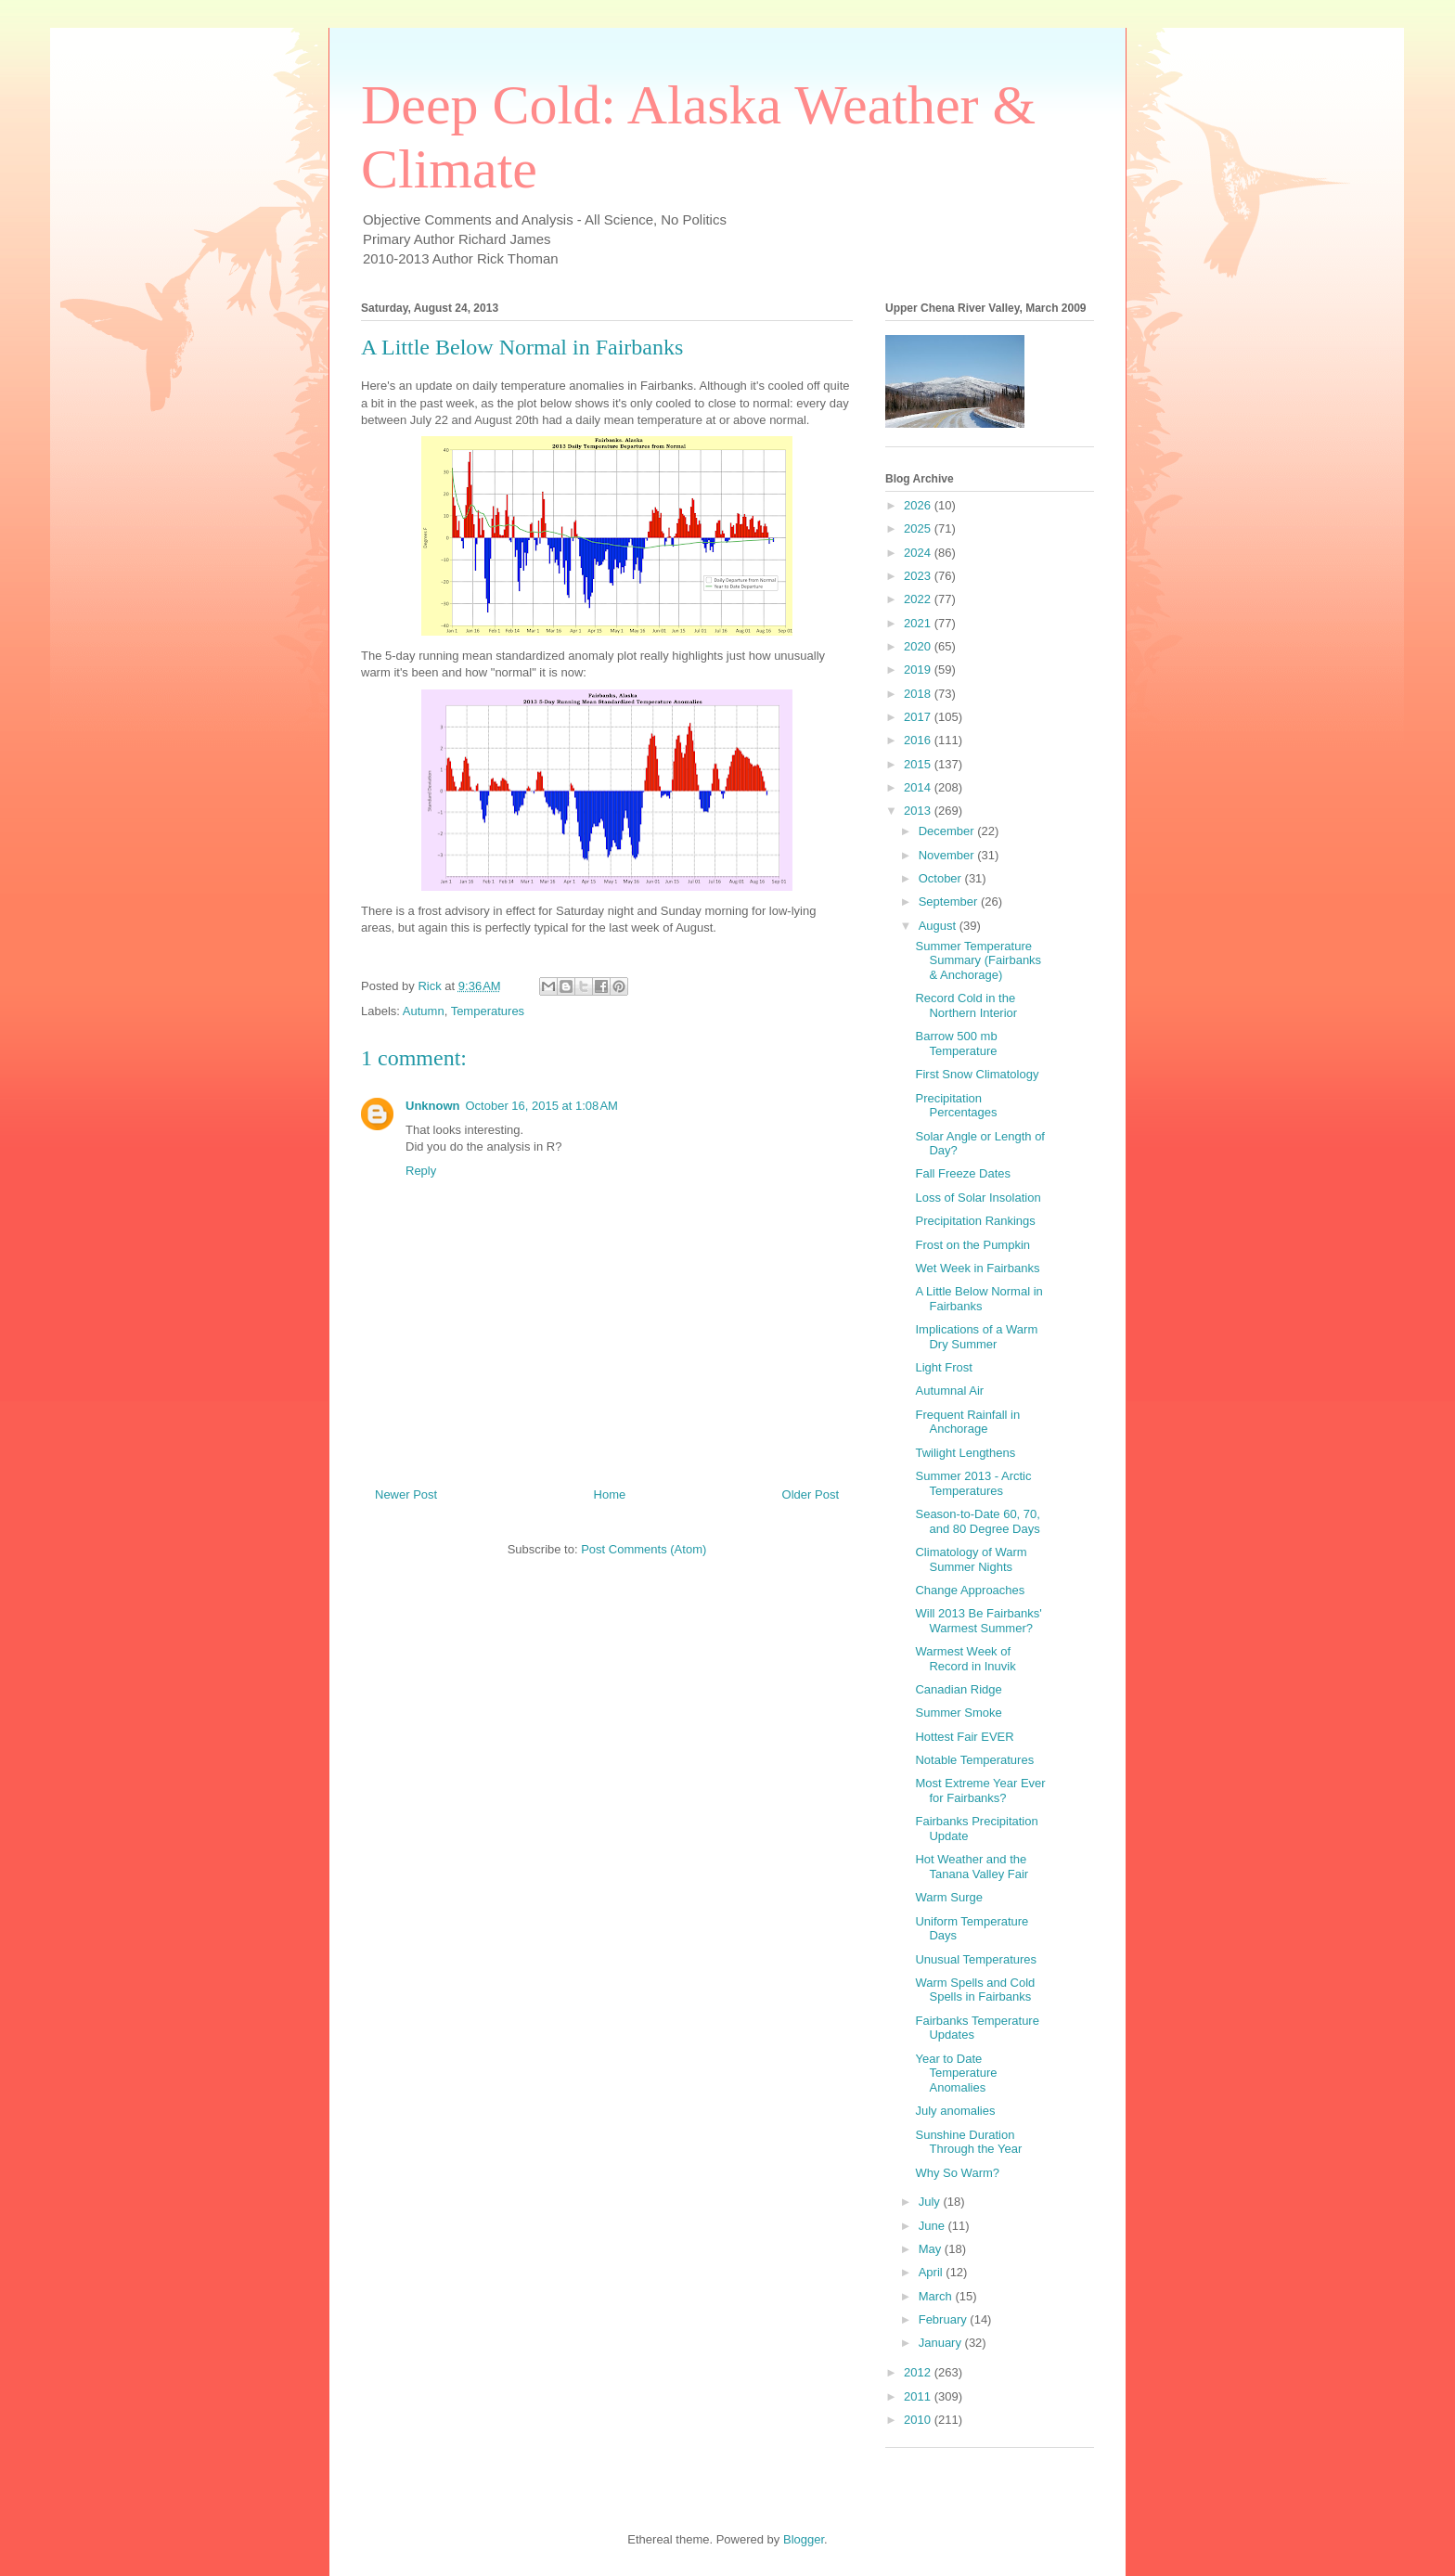  Describe the element at coordinates (919, 576) in the screenshot. I see `2023` at that location.